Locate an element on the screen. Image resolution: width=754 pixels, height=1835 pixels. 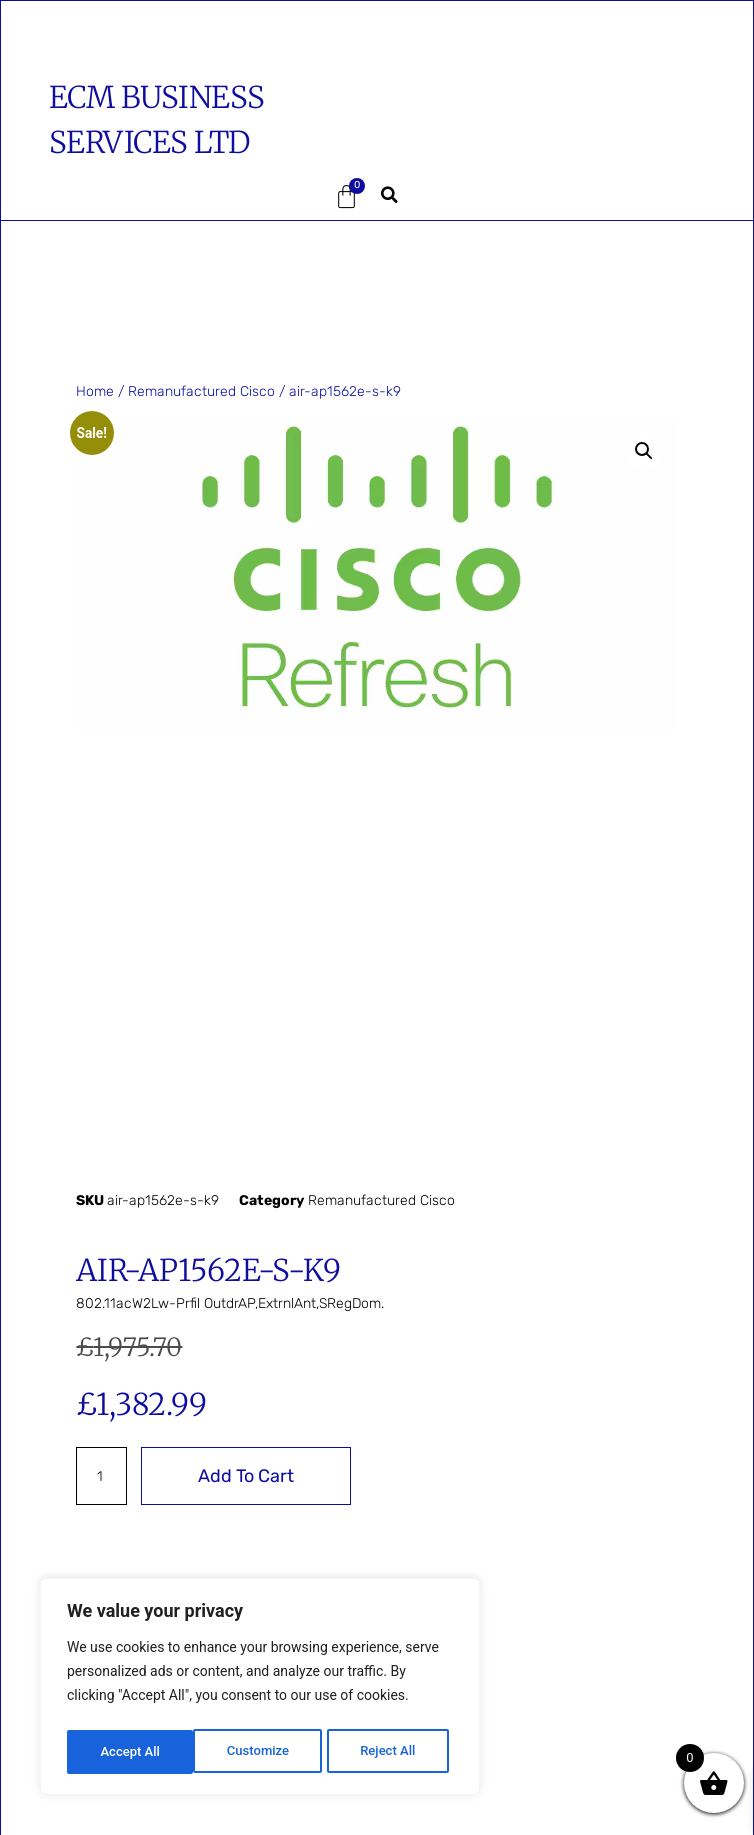
Customize is located at coordinates (130, 1752).